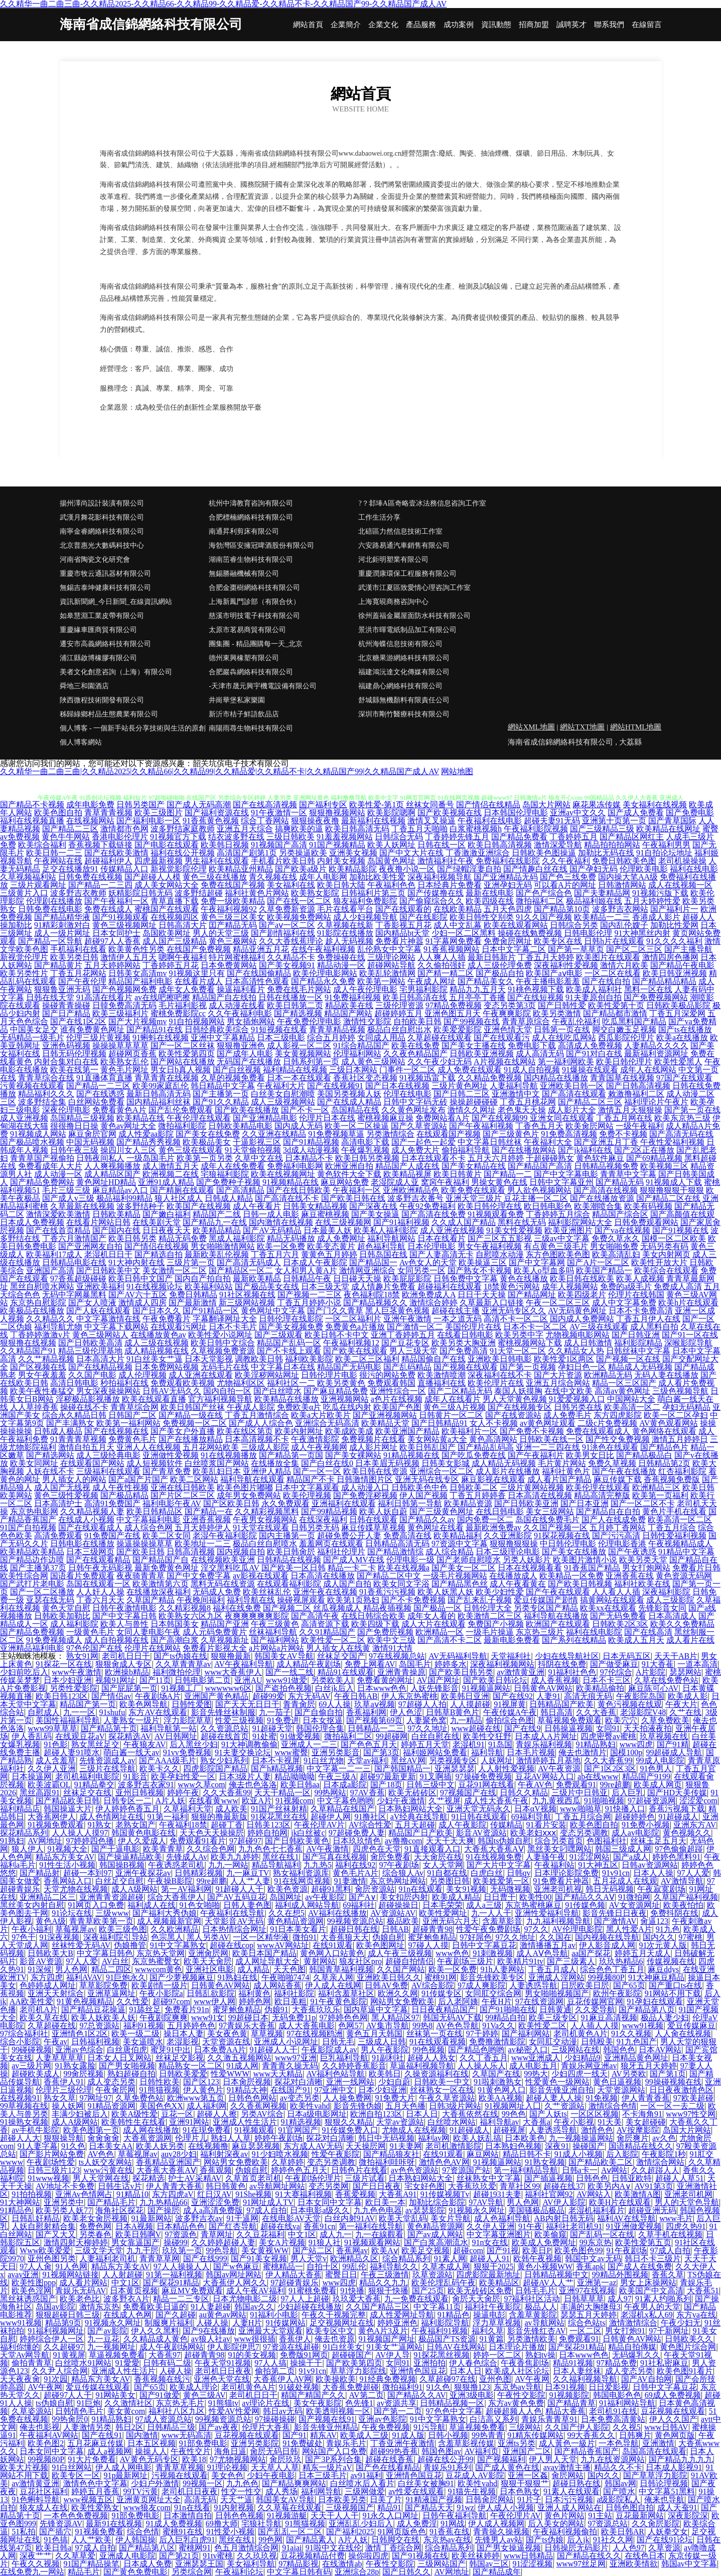  What do you see at coordinates (410, 1559) in the screenshot?
I see `伦理电影一级` at bounding box center [410, 1559].